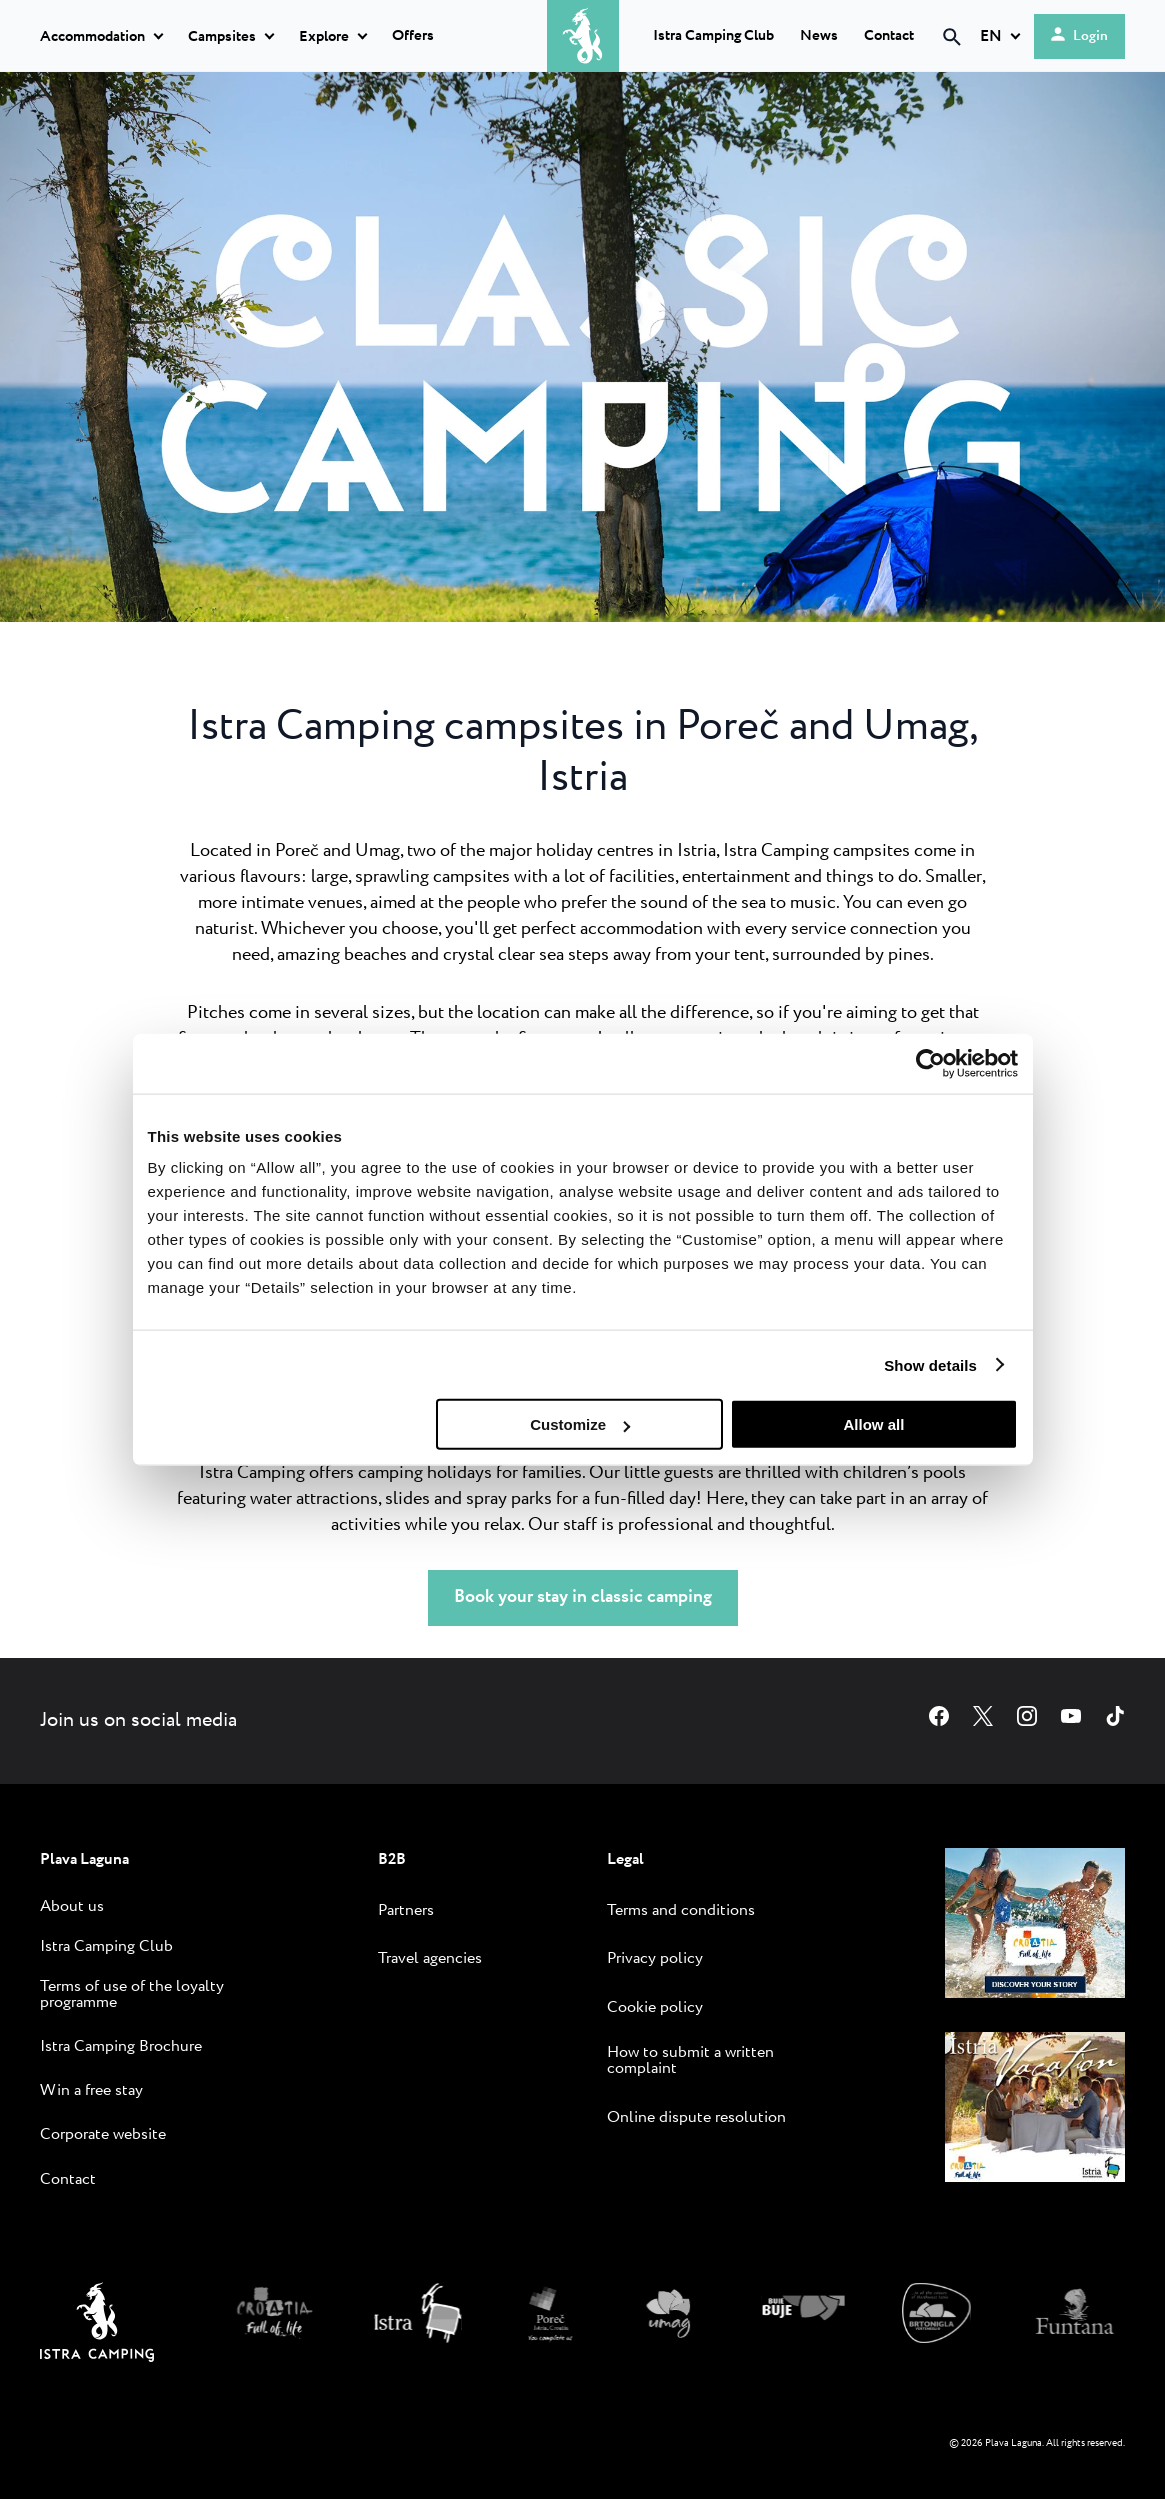 This screenshot has width=1165, height=2499. I want to click on Customize, so click(580, 1424).